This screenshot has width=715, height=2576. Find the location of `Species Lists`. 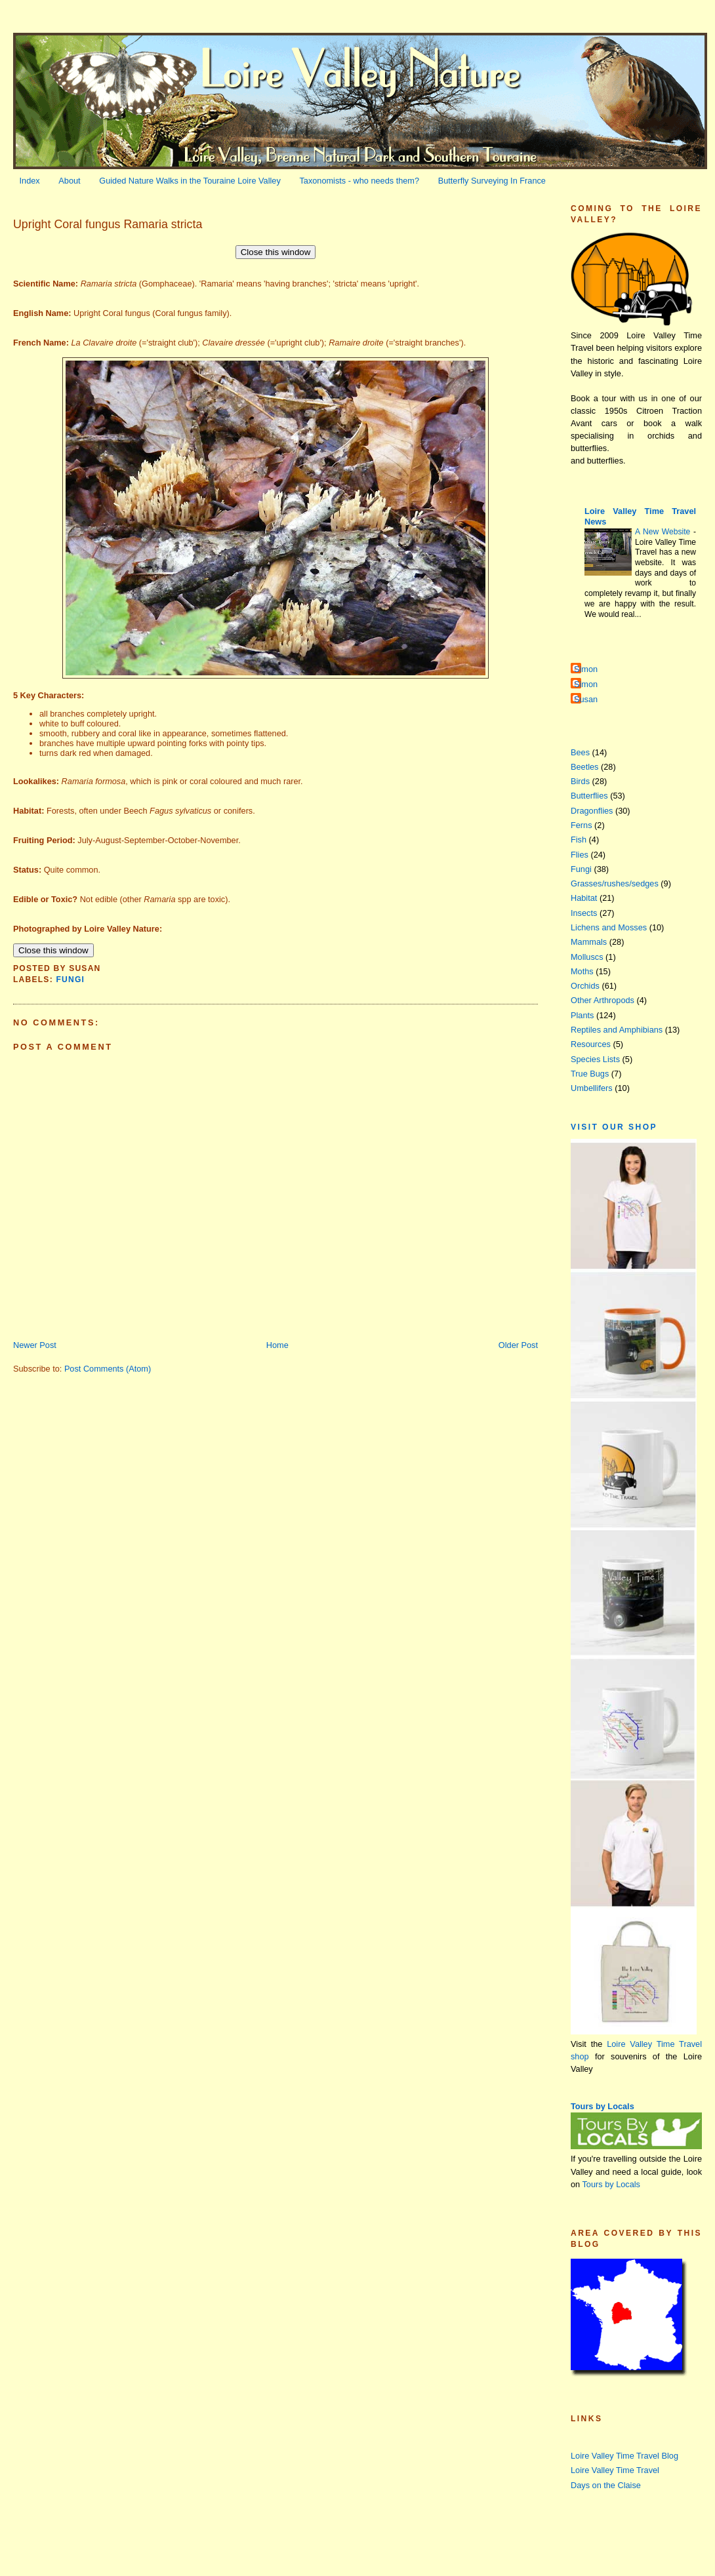

Species Lists is located at coordinates (595, 1059).